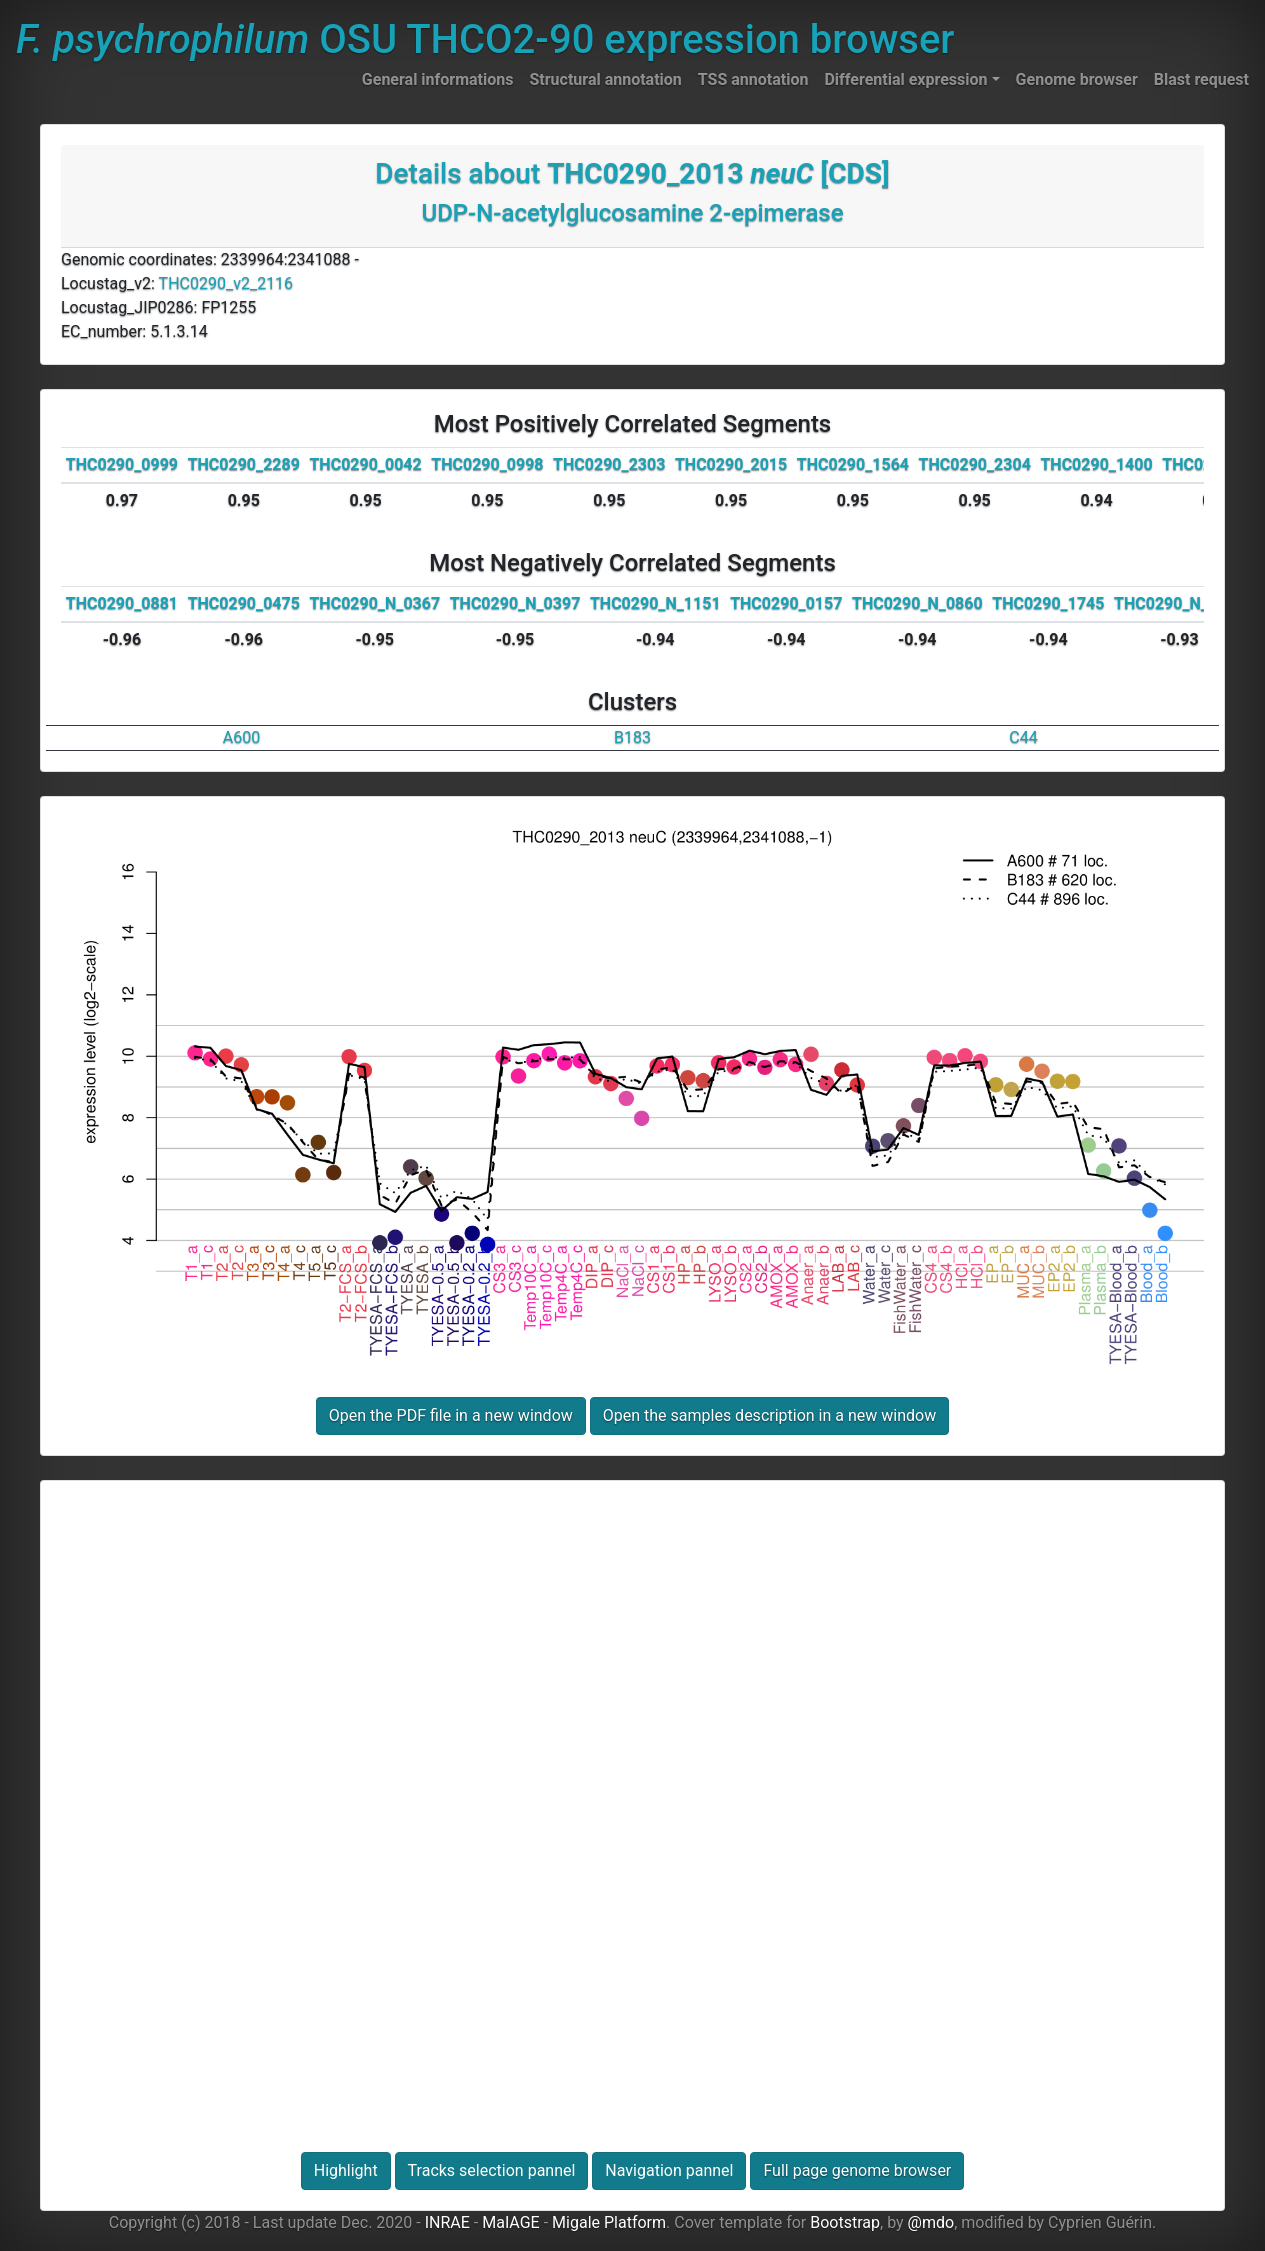 Image resolution: width=1265 pixels, height=2251 pixels. What do you see at coordinates (845, 2222) in the screenshot?
I see `Bootstrap` at bounding box center [845, 2222].